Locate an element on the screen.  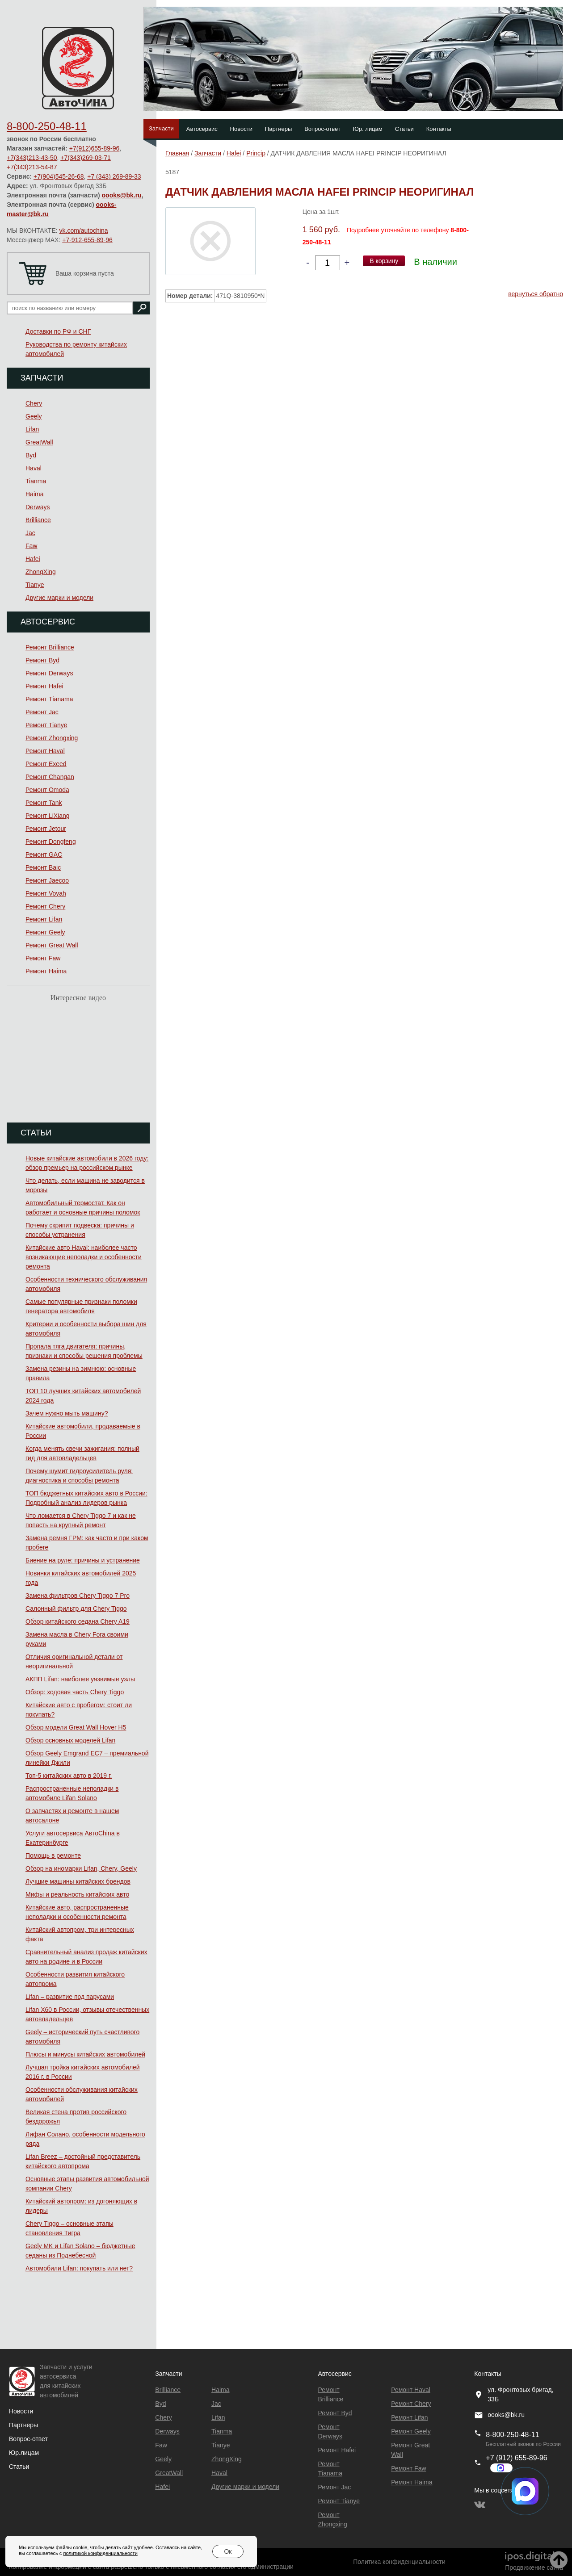
Ремонт Dongfeng is located at coordinates (50, 841).